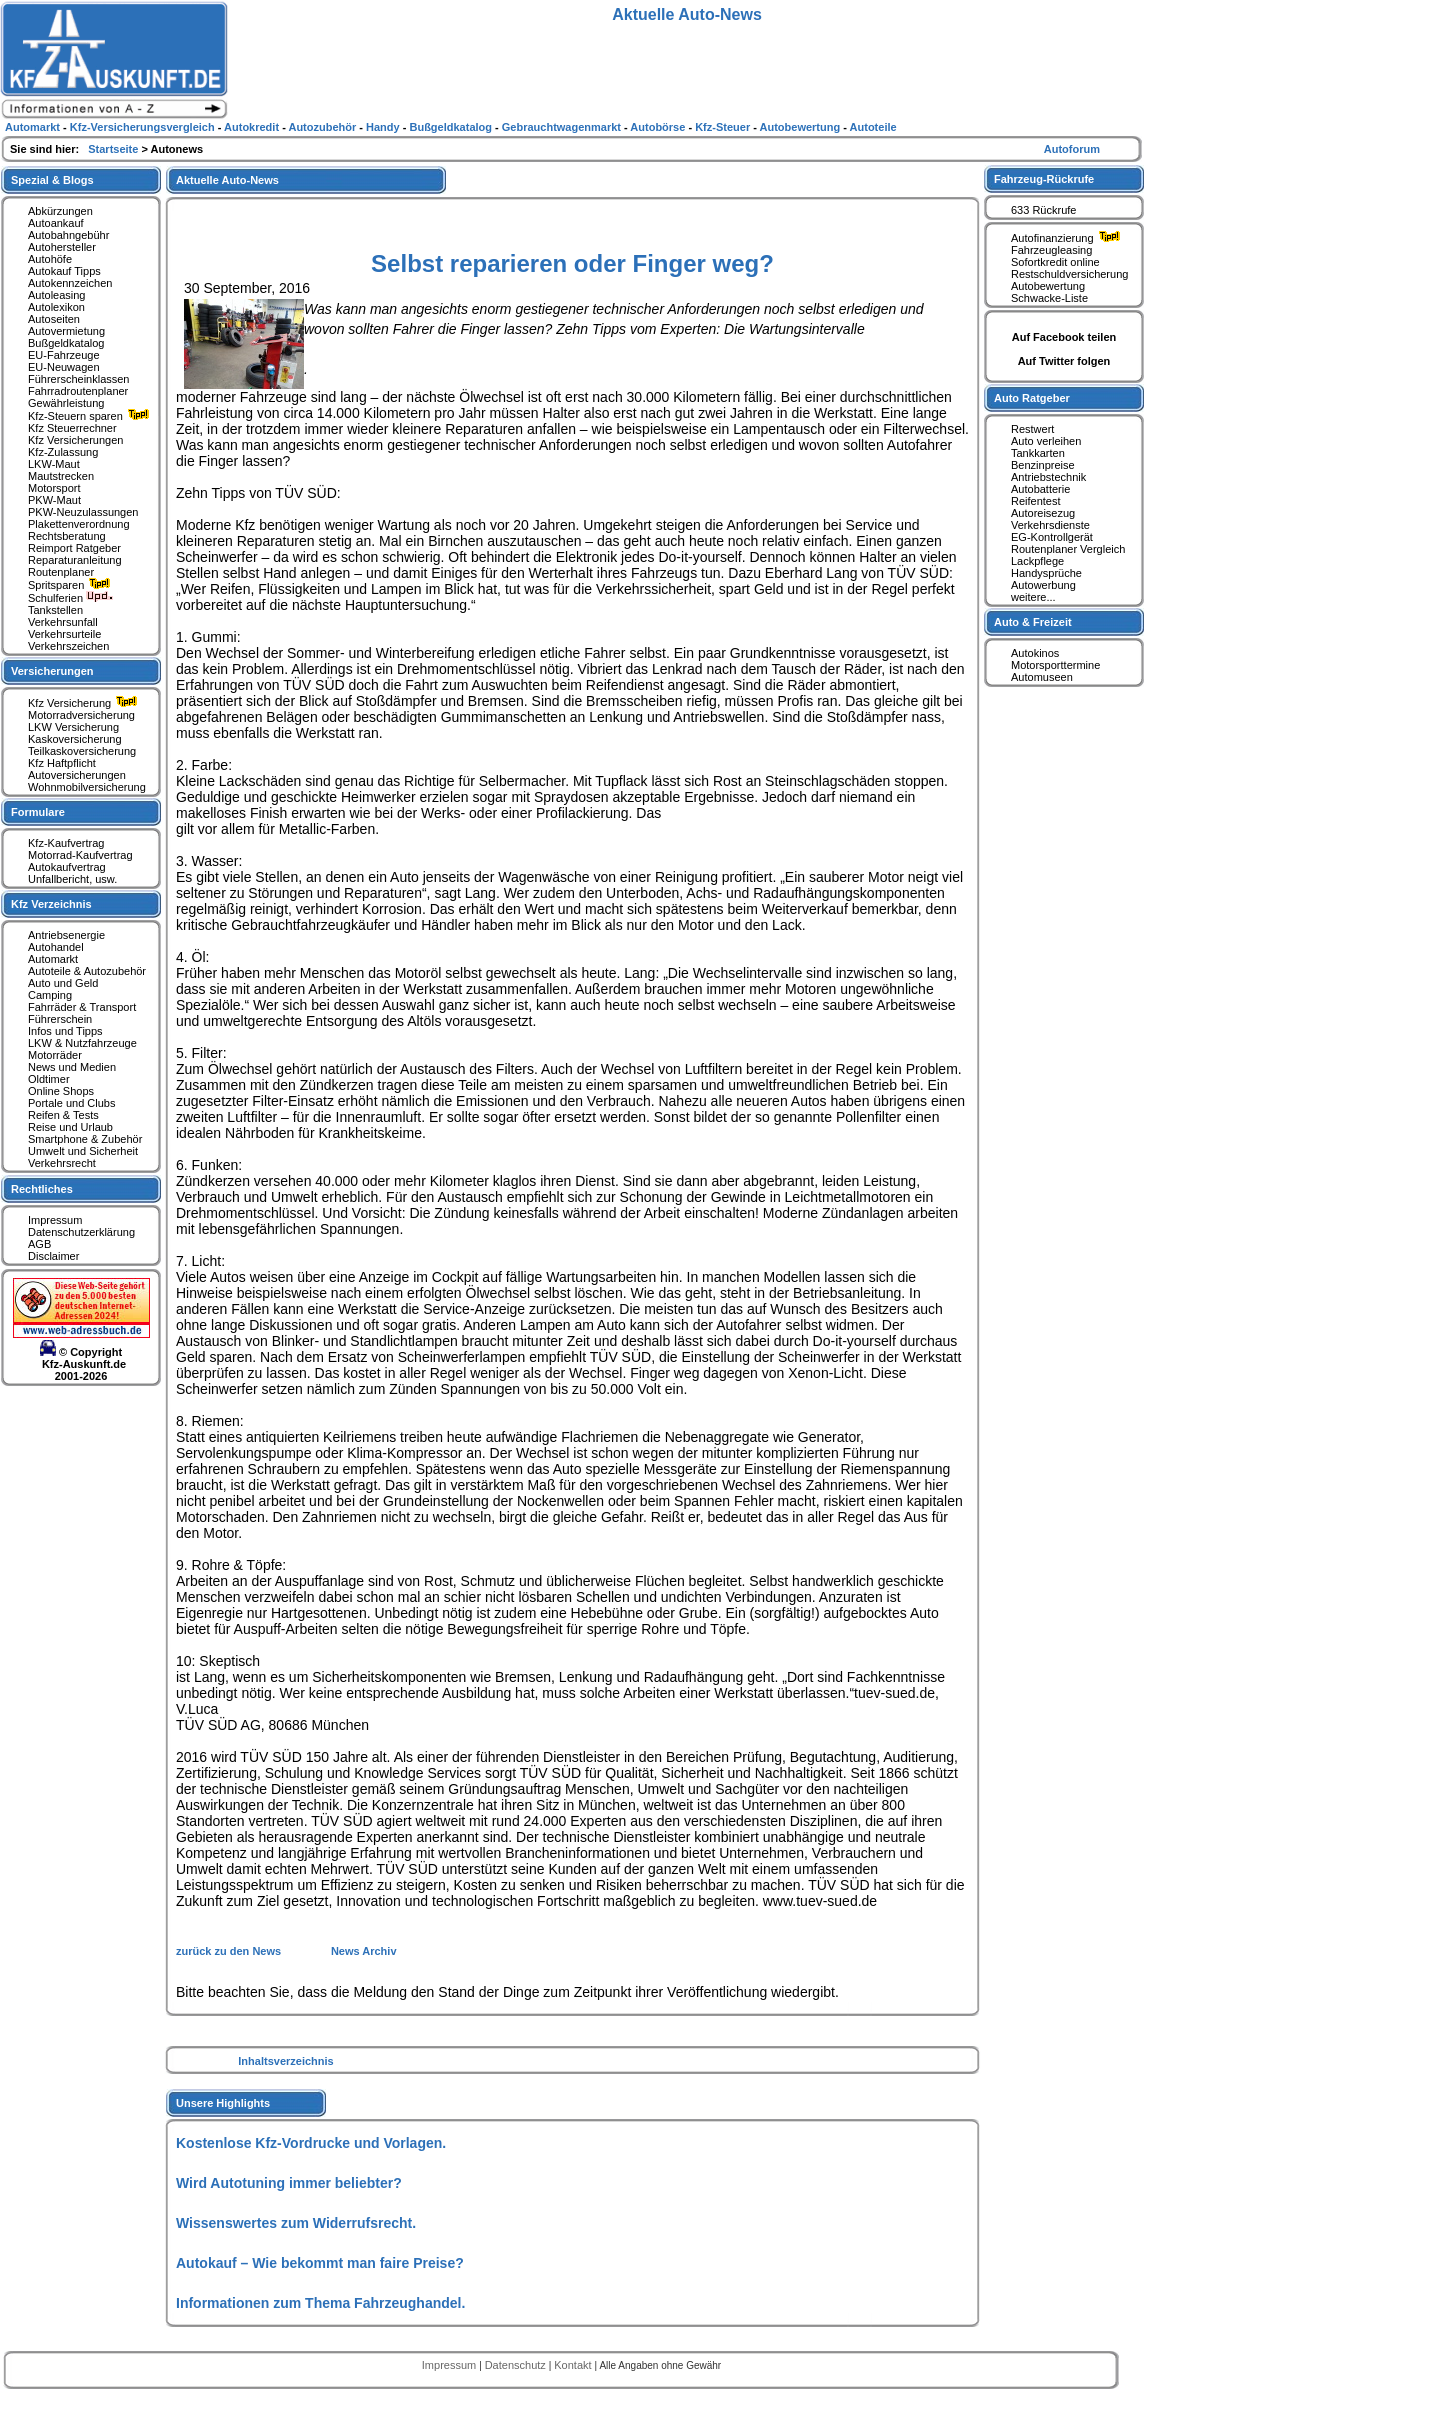  What do you see at coordinates (63, 983) in the screenshot?
I see `Auto und Geld` at bounding box center [63, 983].